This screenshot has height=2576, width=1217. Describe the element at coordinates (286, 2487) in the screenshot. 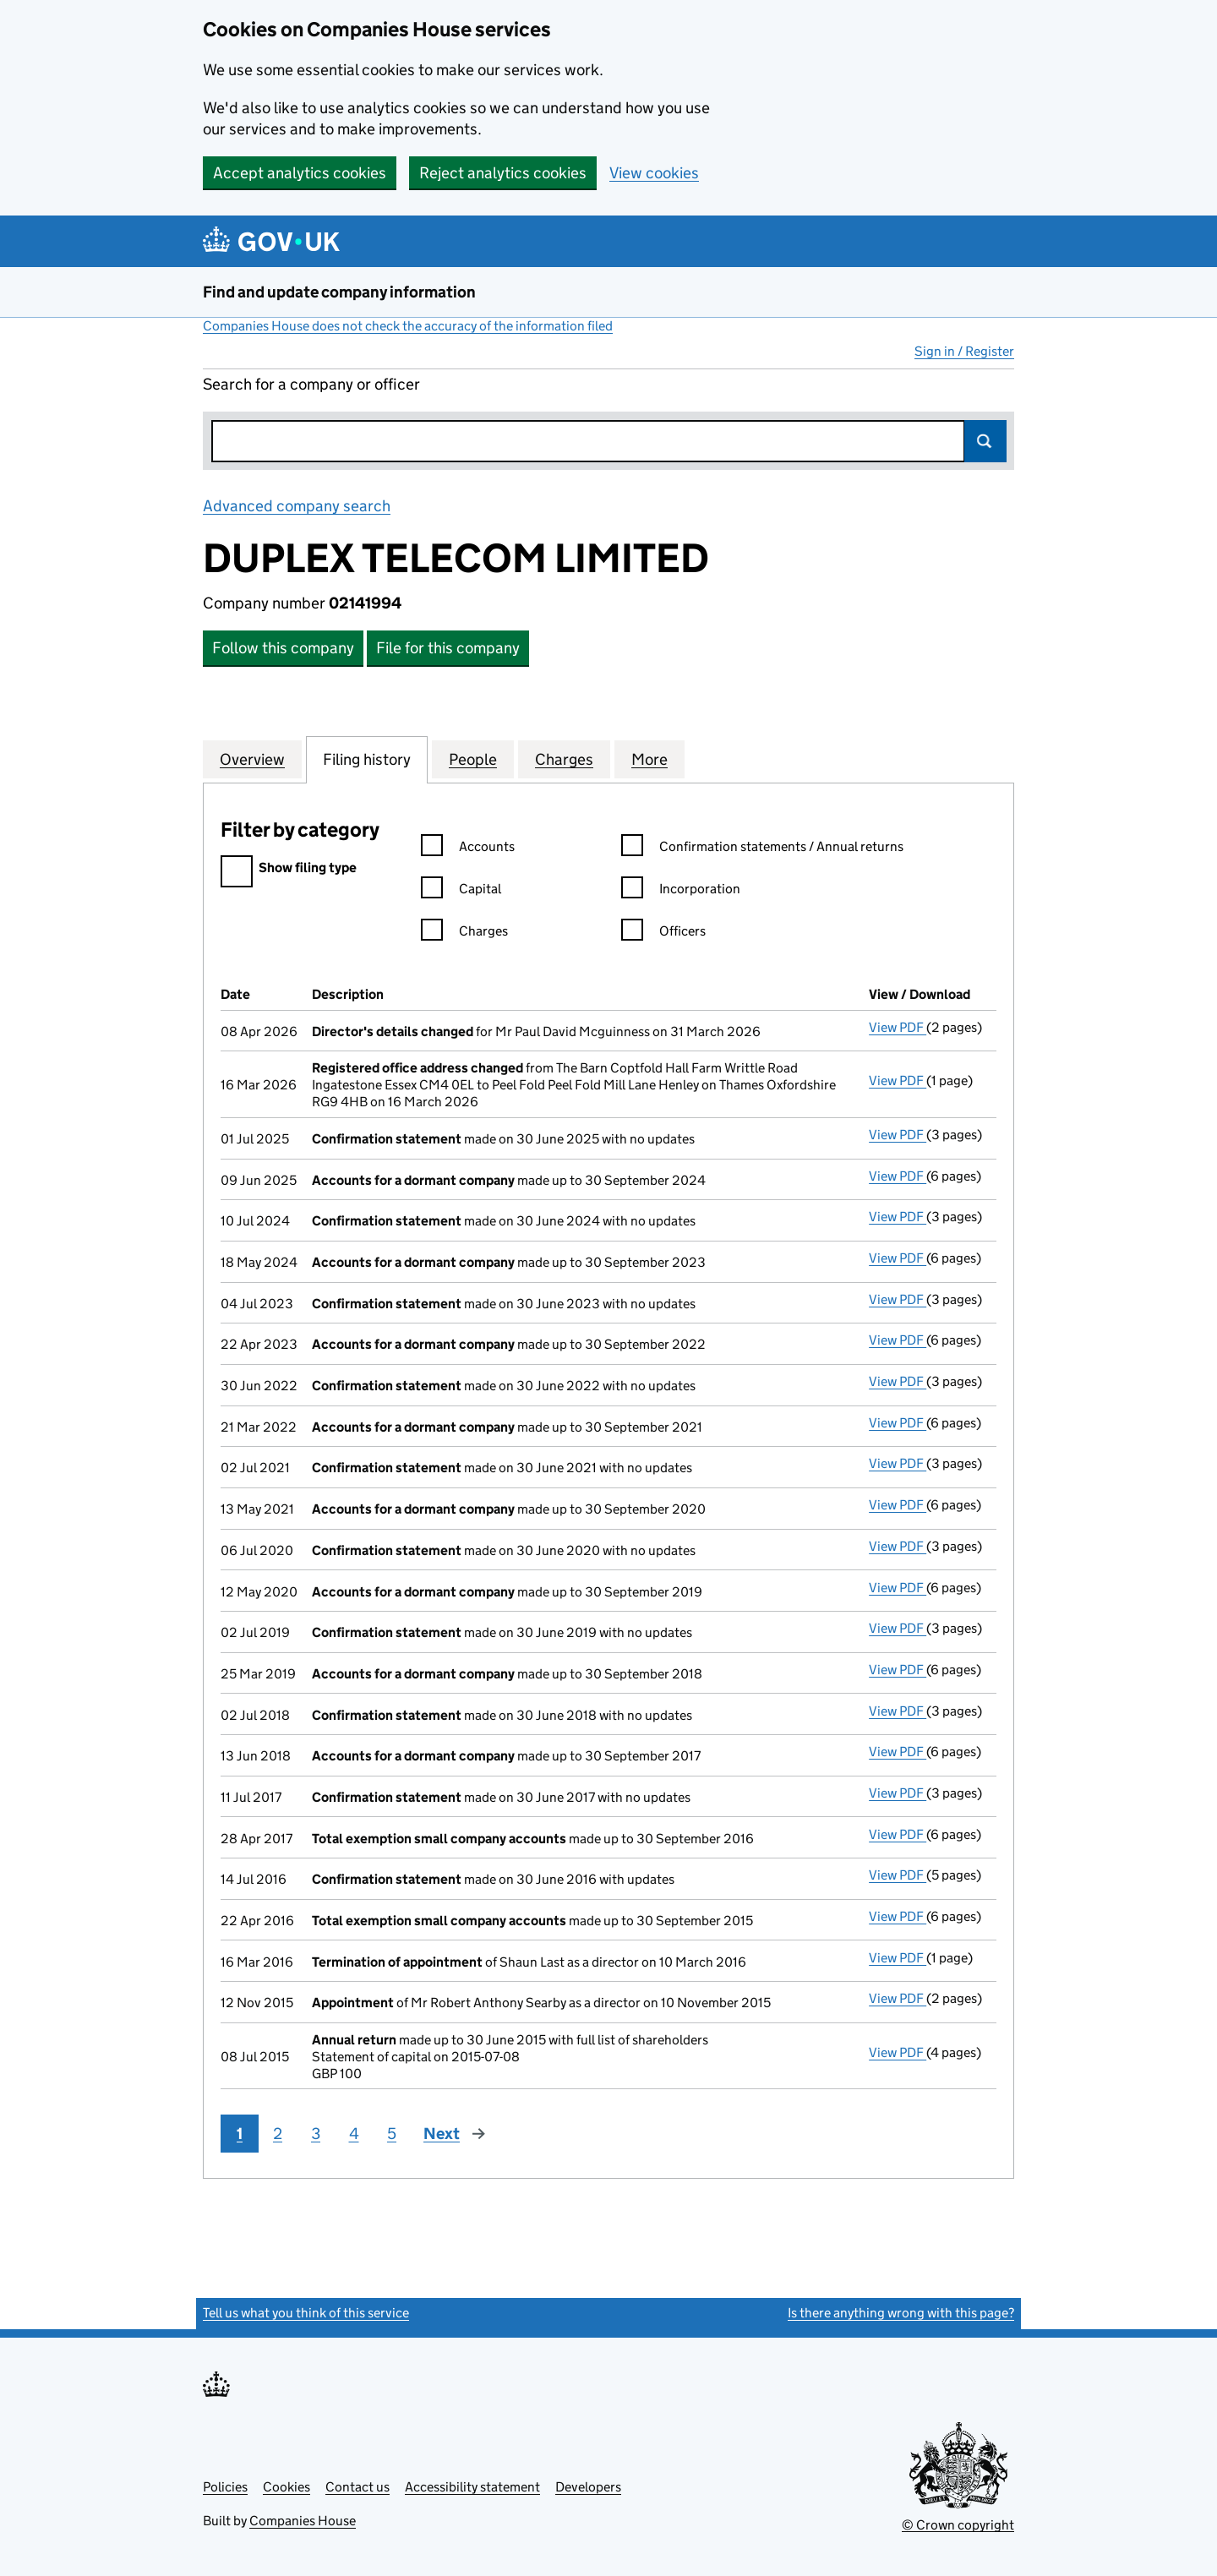

I see `Cookies` at that location.